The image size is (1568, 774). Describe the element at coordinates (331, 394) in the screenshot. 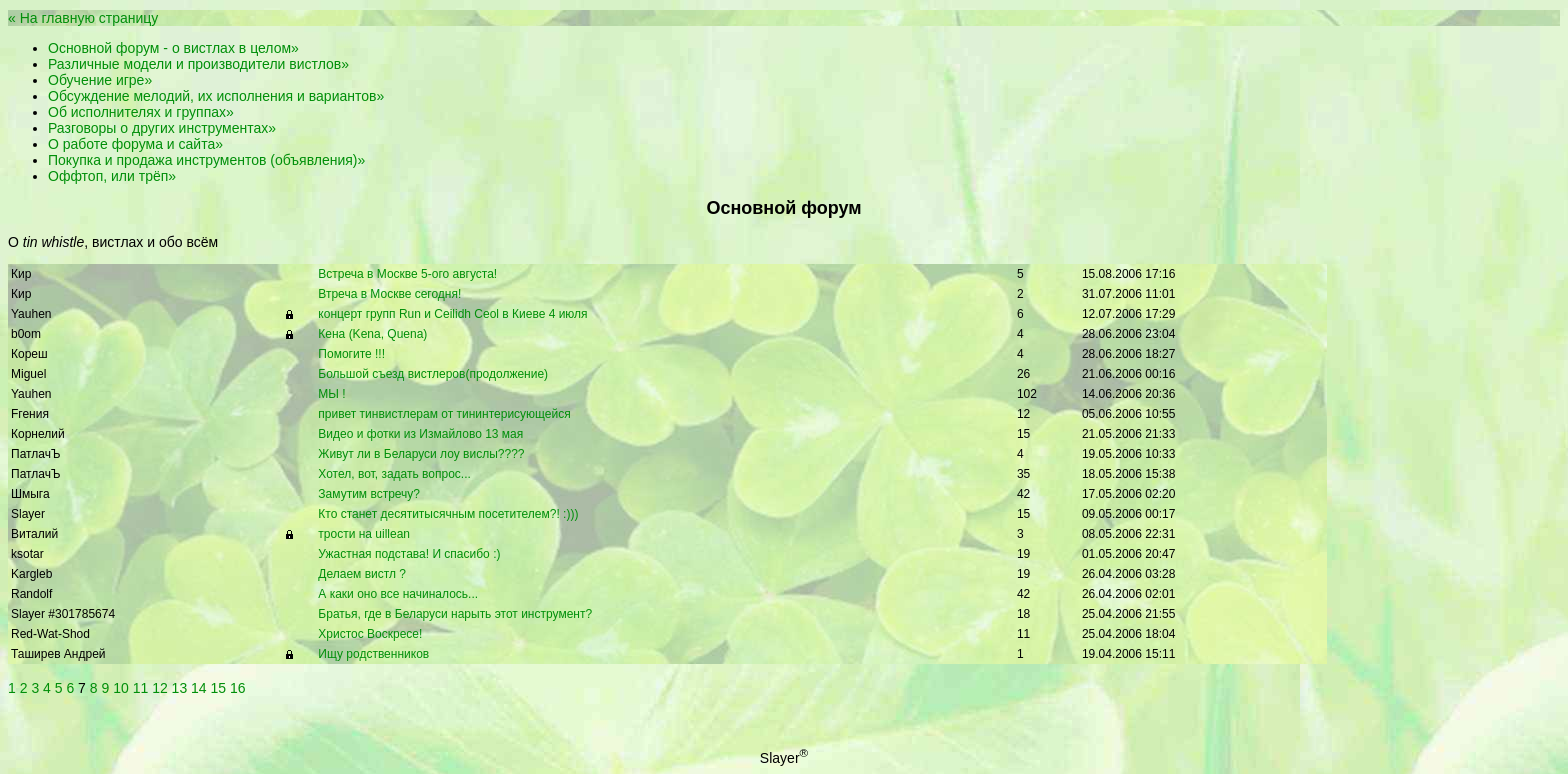

I see `МЫ !` at that location.